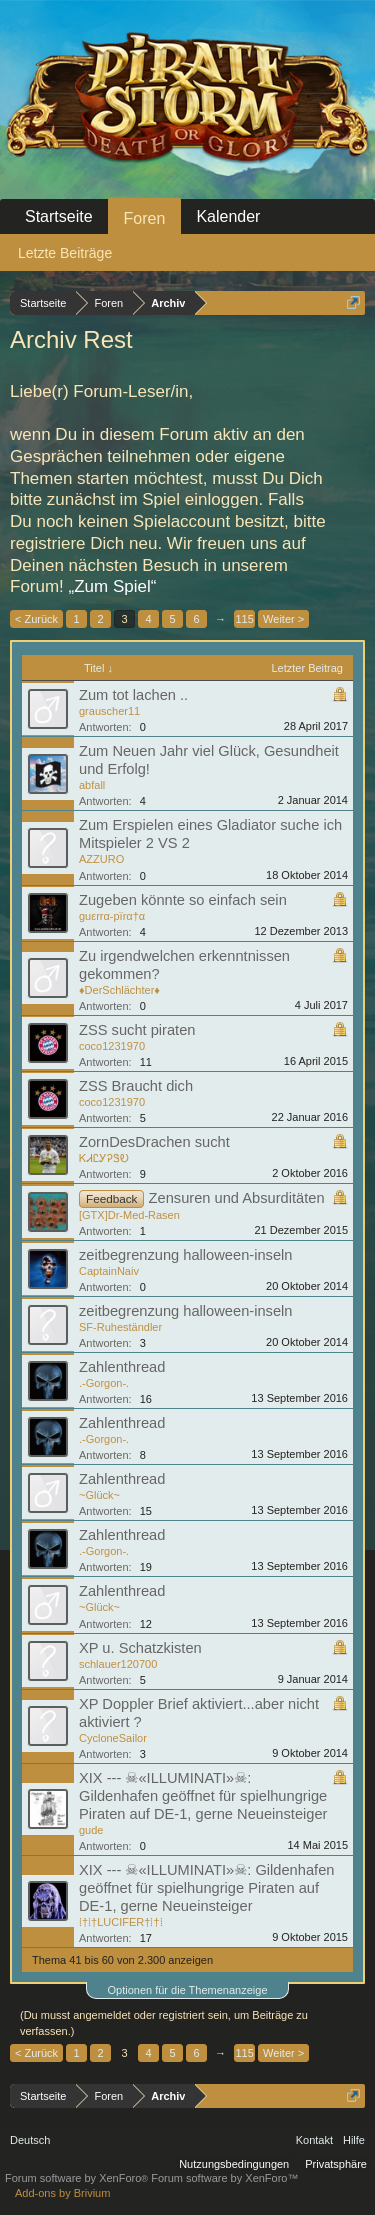 Image resolution: width=375 pixels, height=2215 pixels. Describe the element at coordinates (36, 619) in the screenshot. I see `< Zurück` at that location.